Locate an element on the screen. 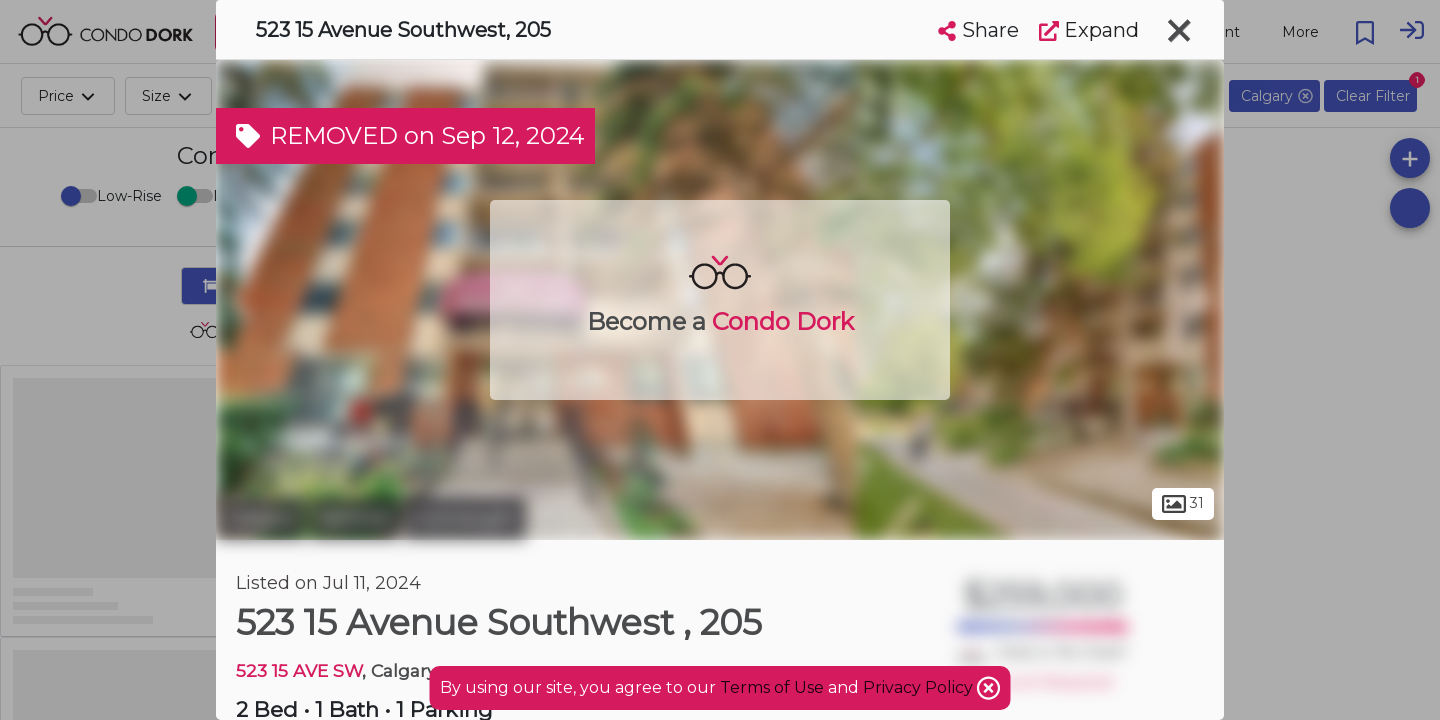 This screenshot has width=1440, height=720. Calgary is located at coordinates (260, 518).